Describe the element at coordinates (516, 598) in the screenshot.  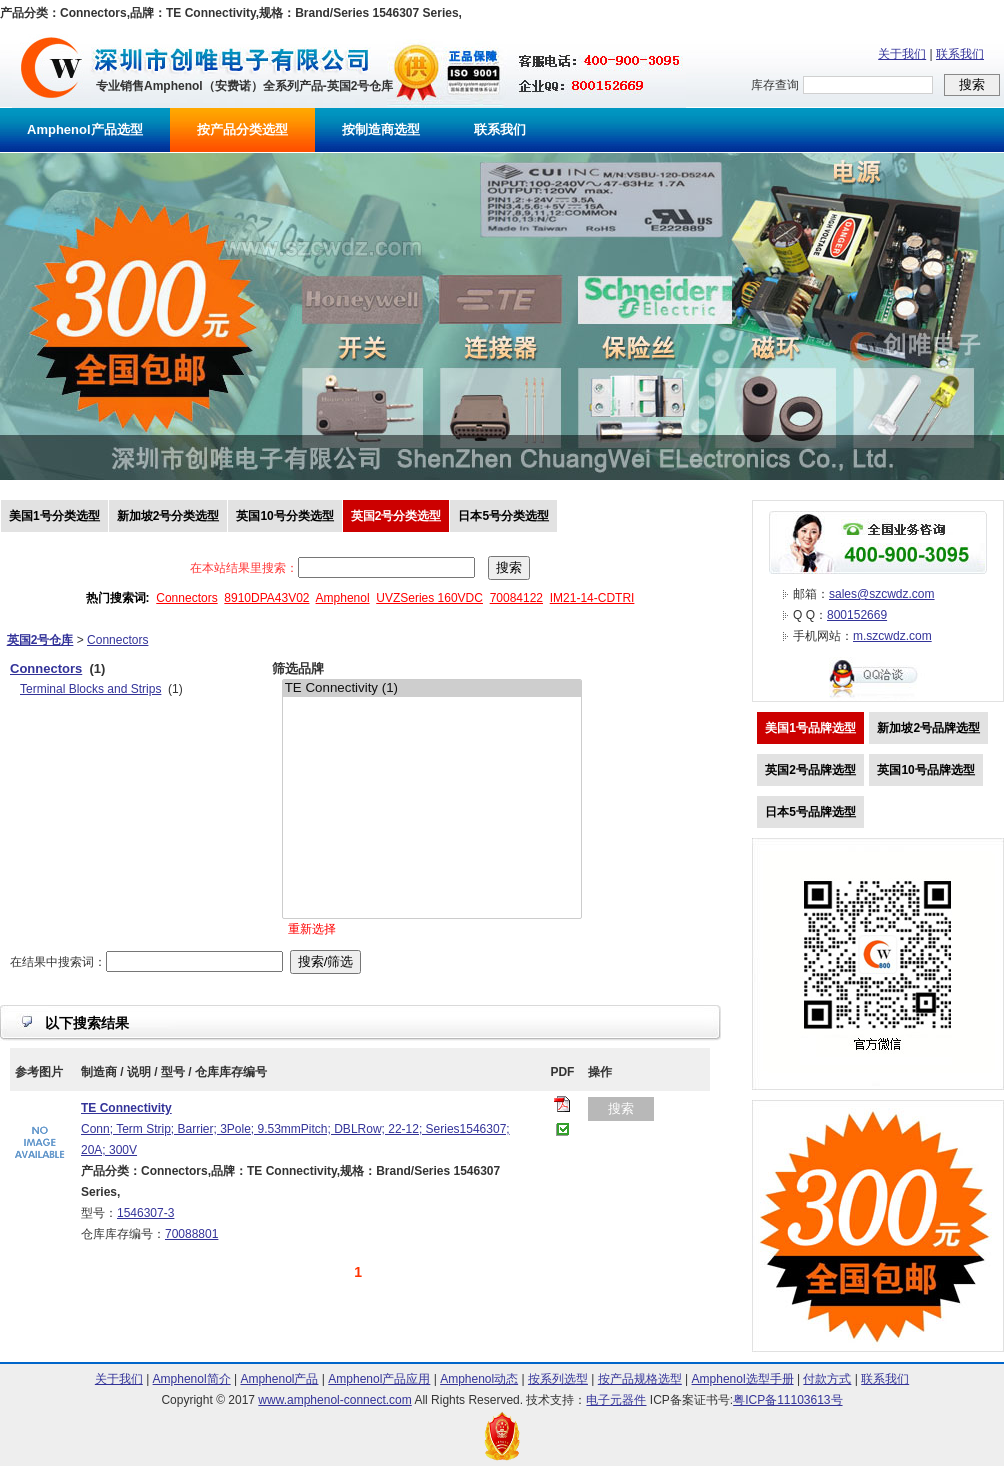
I see `70084122` at that location.